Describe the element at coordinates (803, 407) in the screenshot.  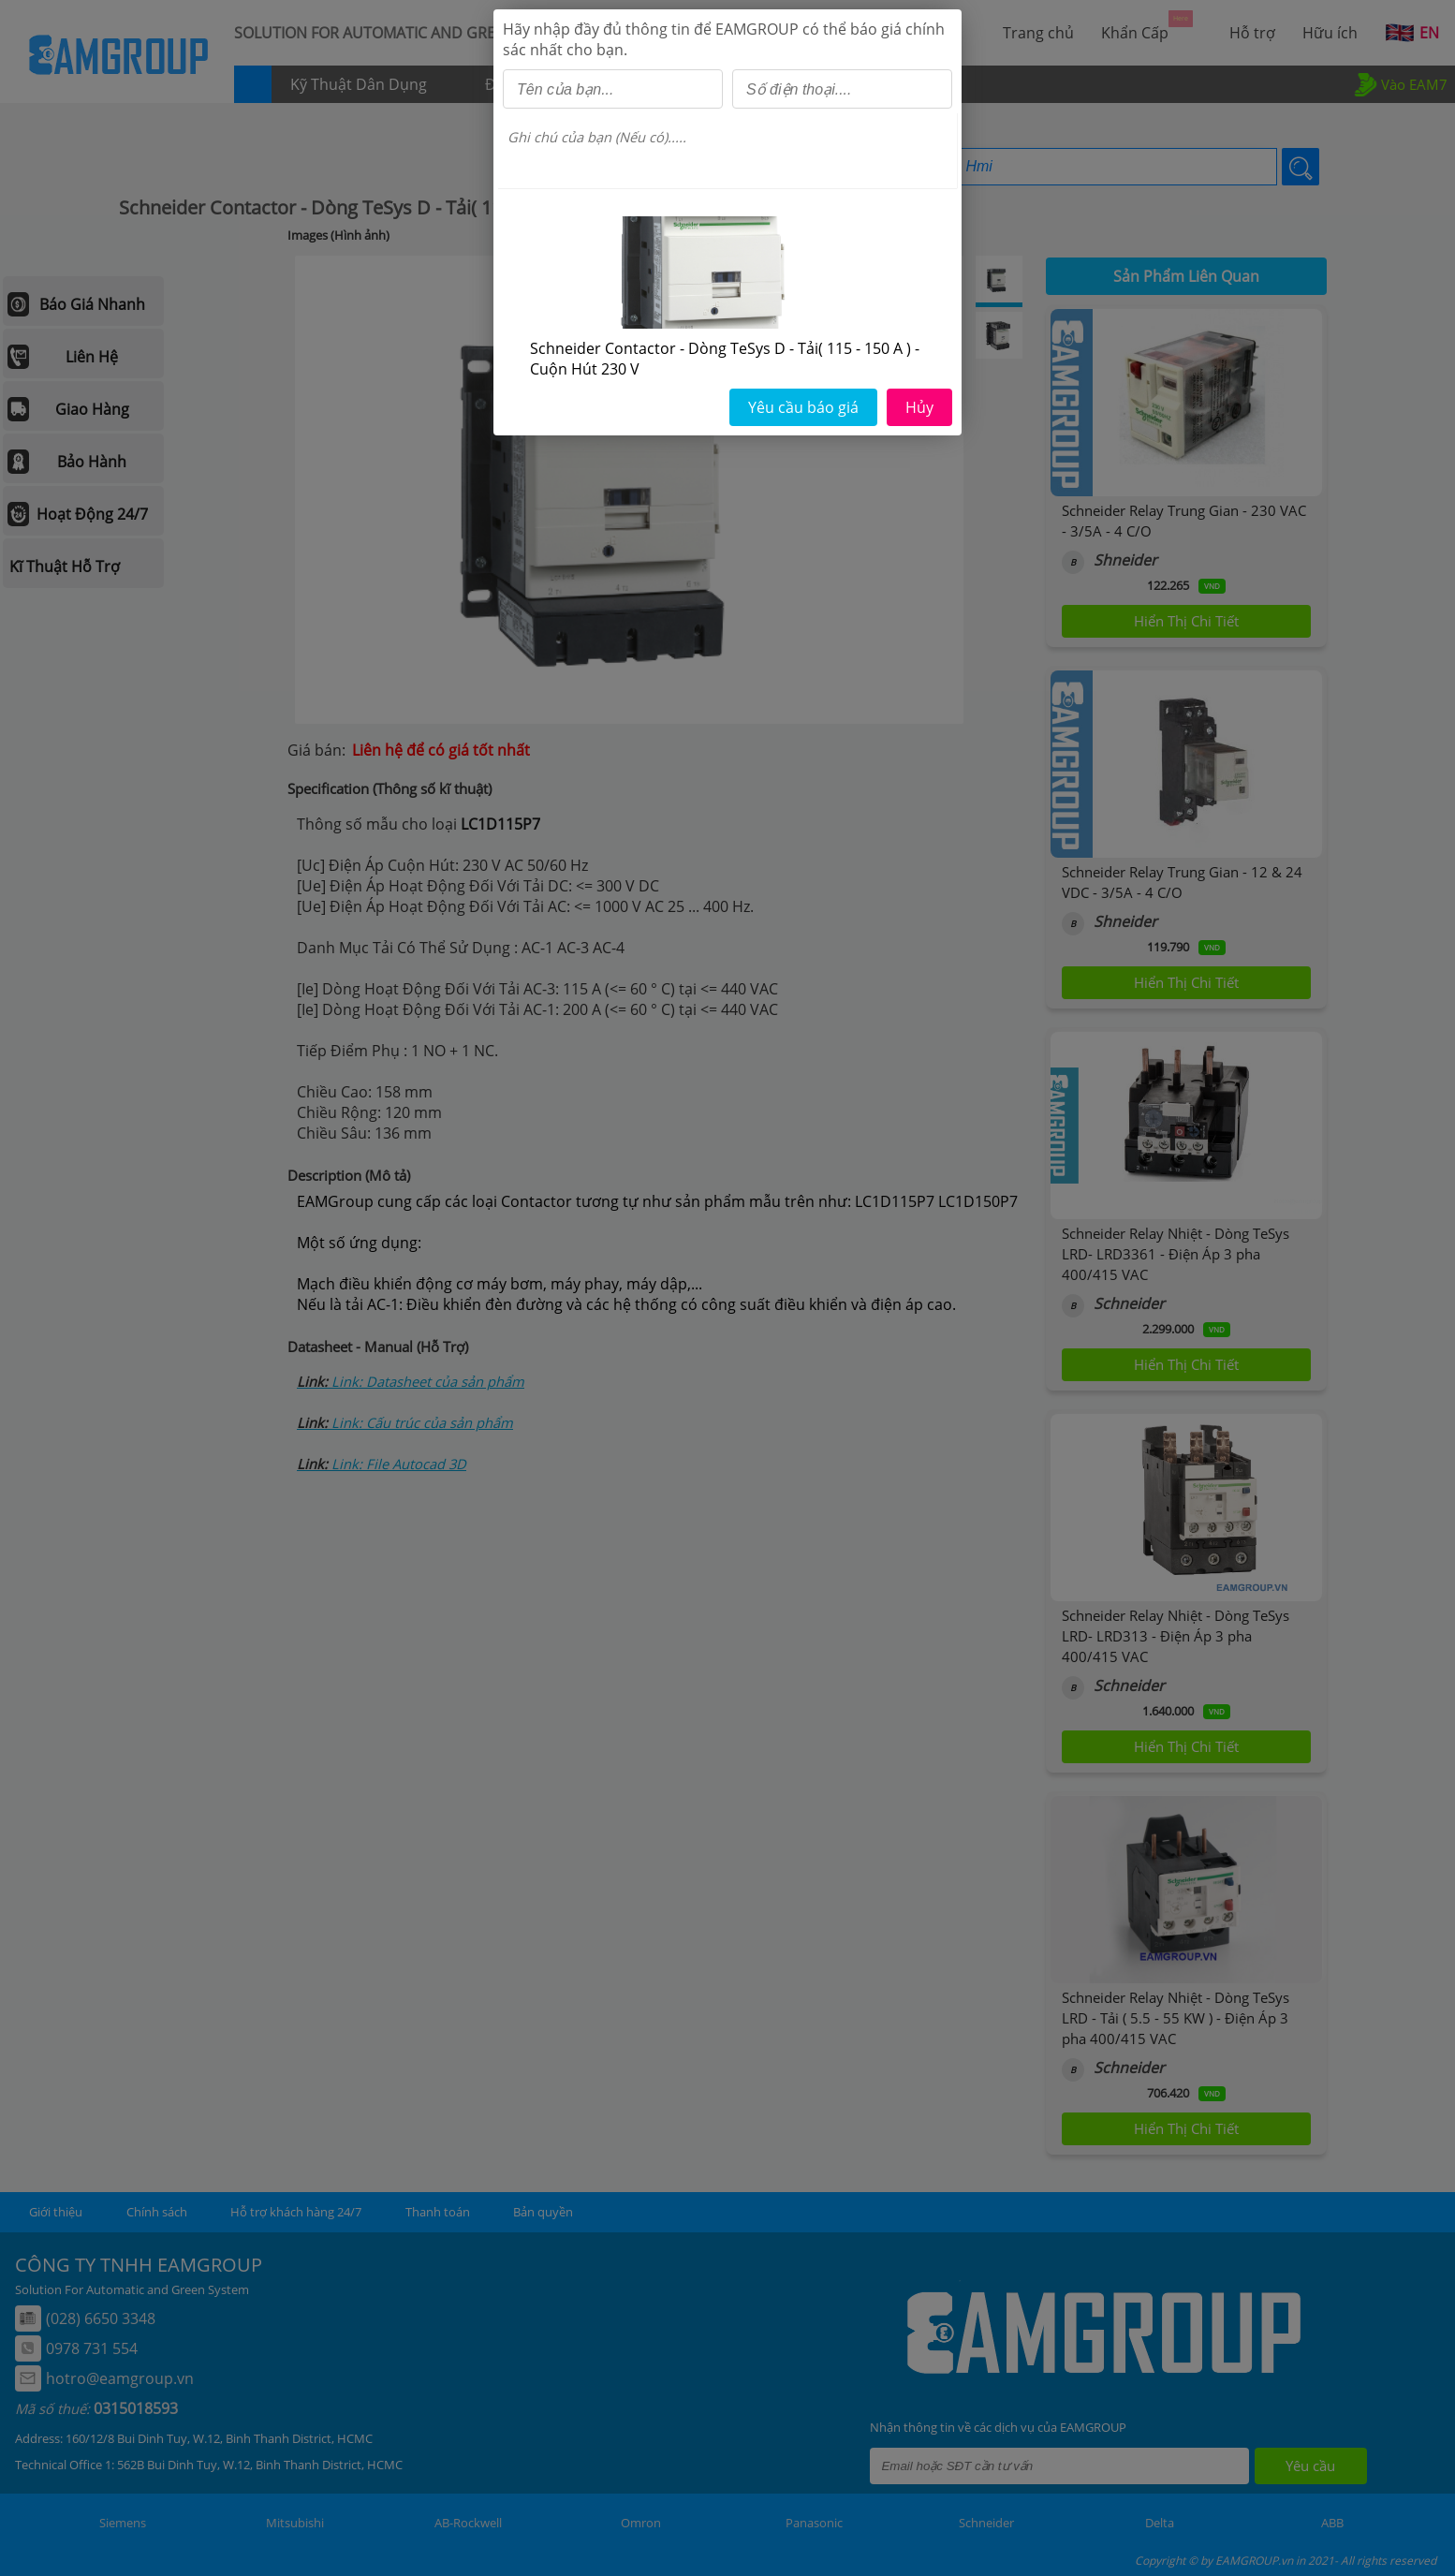
I see `Yêu cầu báo giá` at that location.